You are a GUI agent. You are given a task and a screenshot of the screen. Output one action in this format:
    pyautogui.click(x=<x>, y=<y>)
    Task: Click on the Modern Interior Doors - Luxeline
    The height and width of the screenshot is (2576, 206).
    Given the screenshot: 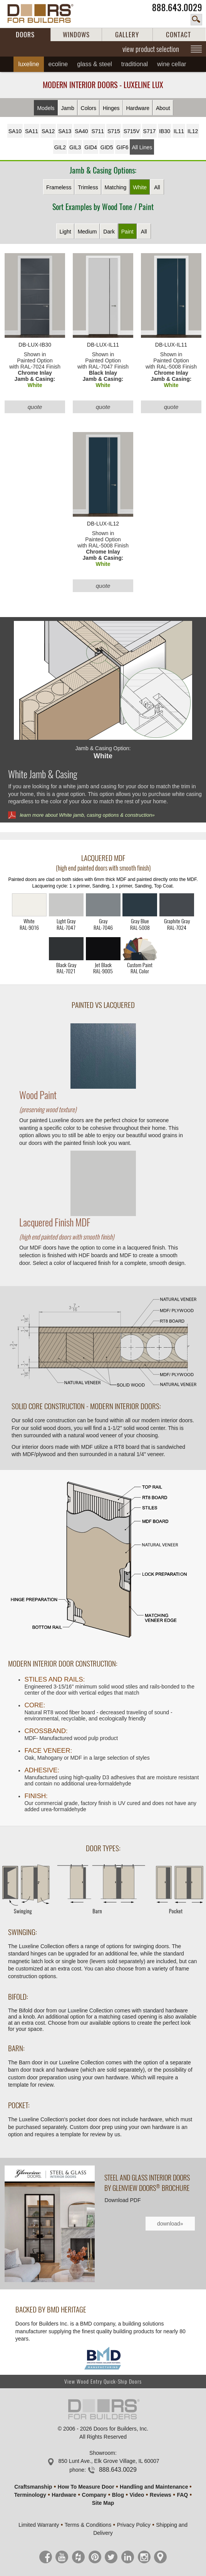 What is the action you would take?
    pyautogui.click(x=103, y=85)
    